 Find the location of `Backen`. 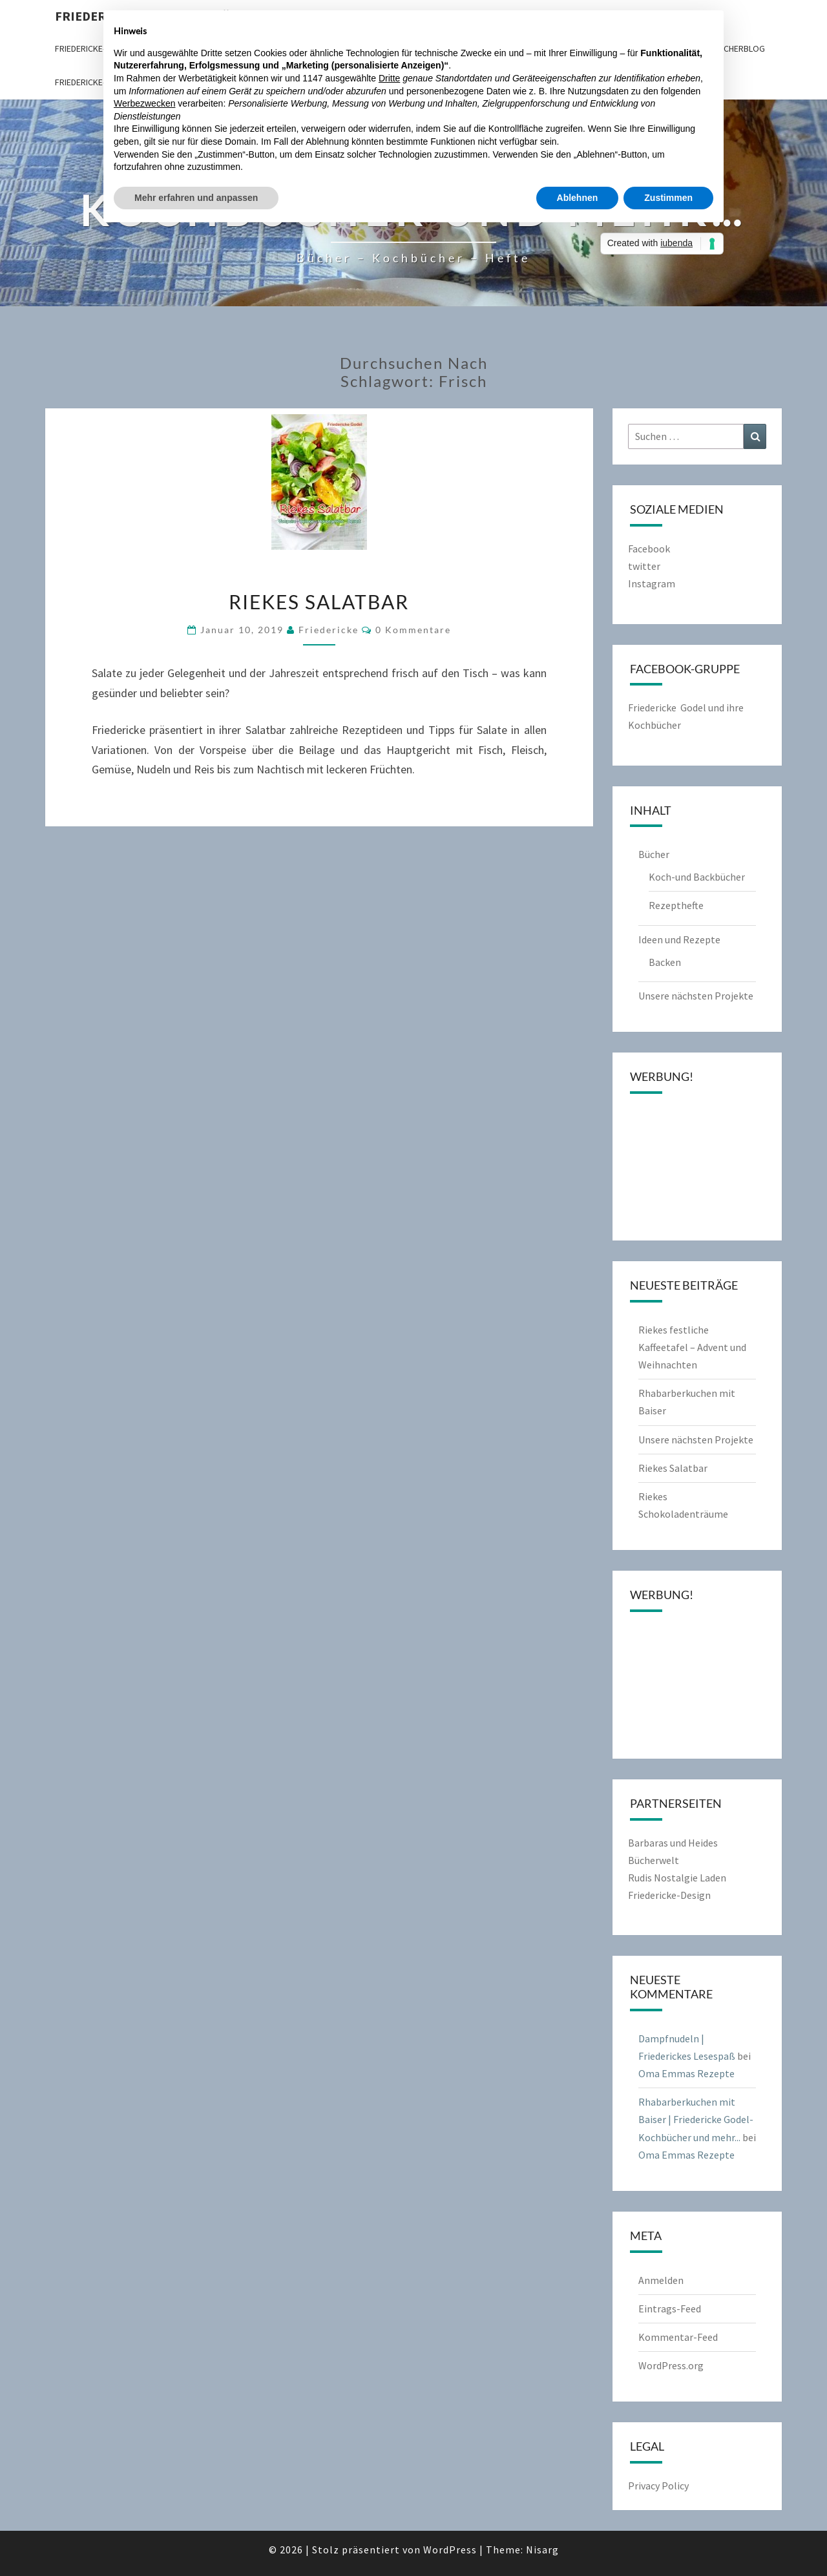

Backen is located at coordinates (665, 962).